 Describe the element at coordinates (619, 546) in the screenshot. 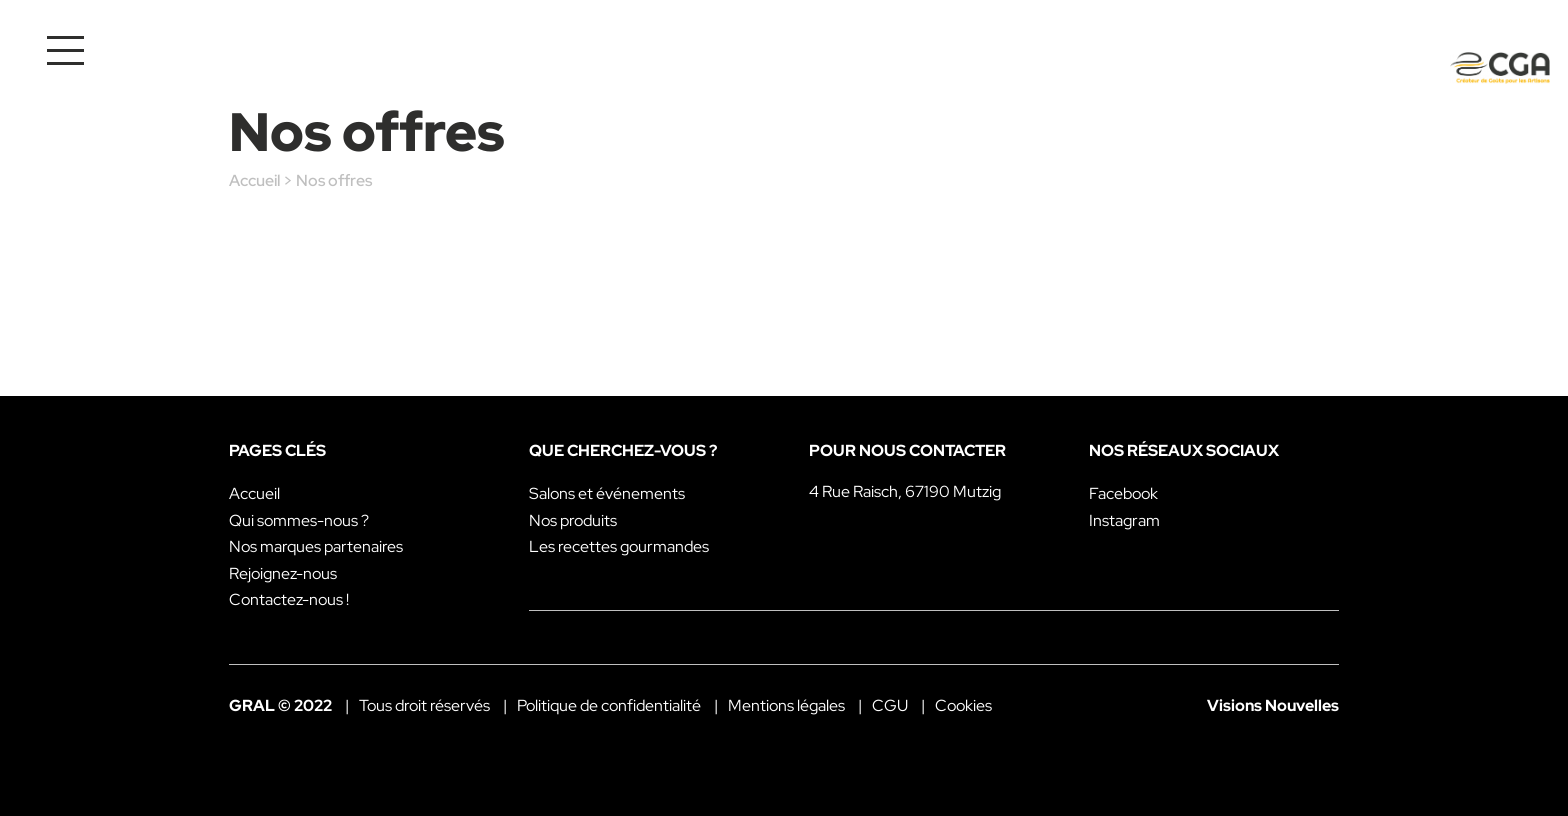

I see `Les recettes gourmandes` at that location.